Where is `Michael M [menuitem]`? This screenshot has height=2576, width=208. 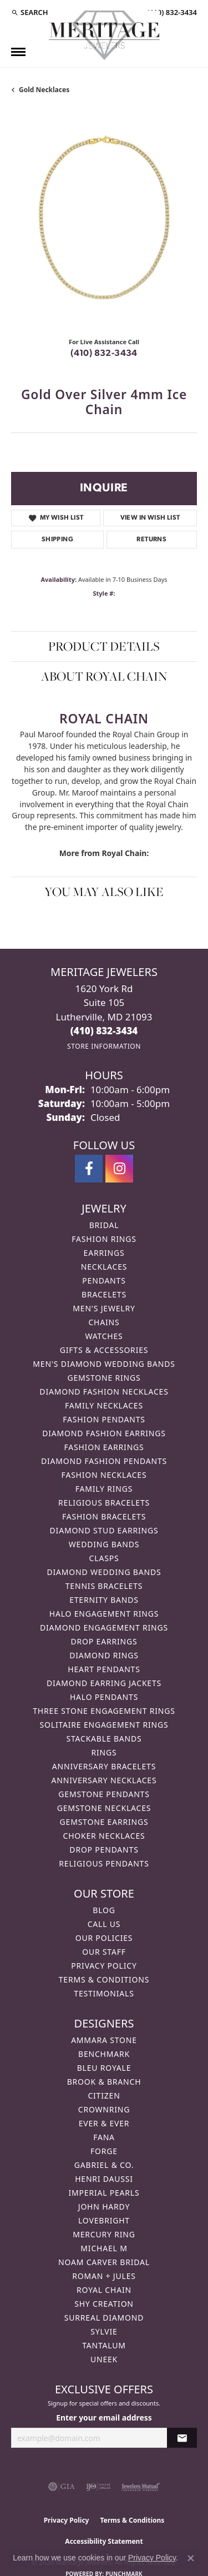 Michael M [menuitem] is located at coordinates (103, 2248).